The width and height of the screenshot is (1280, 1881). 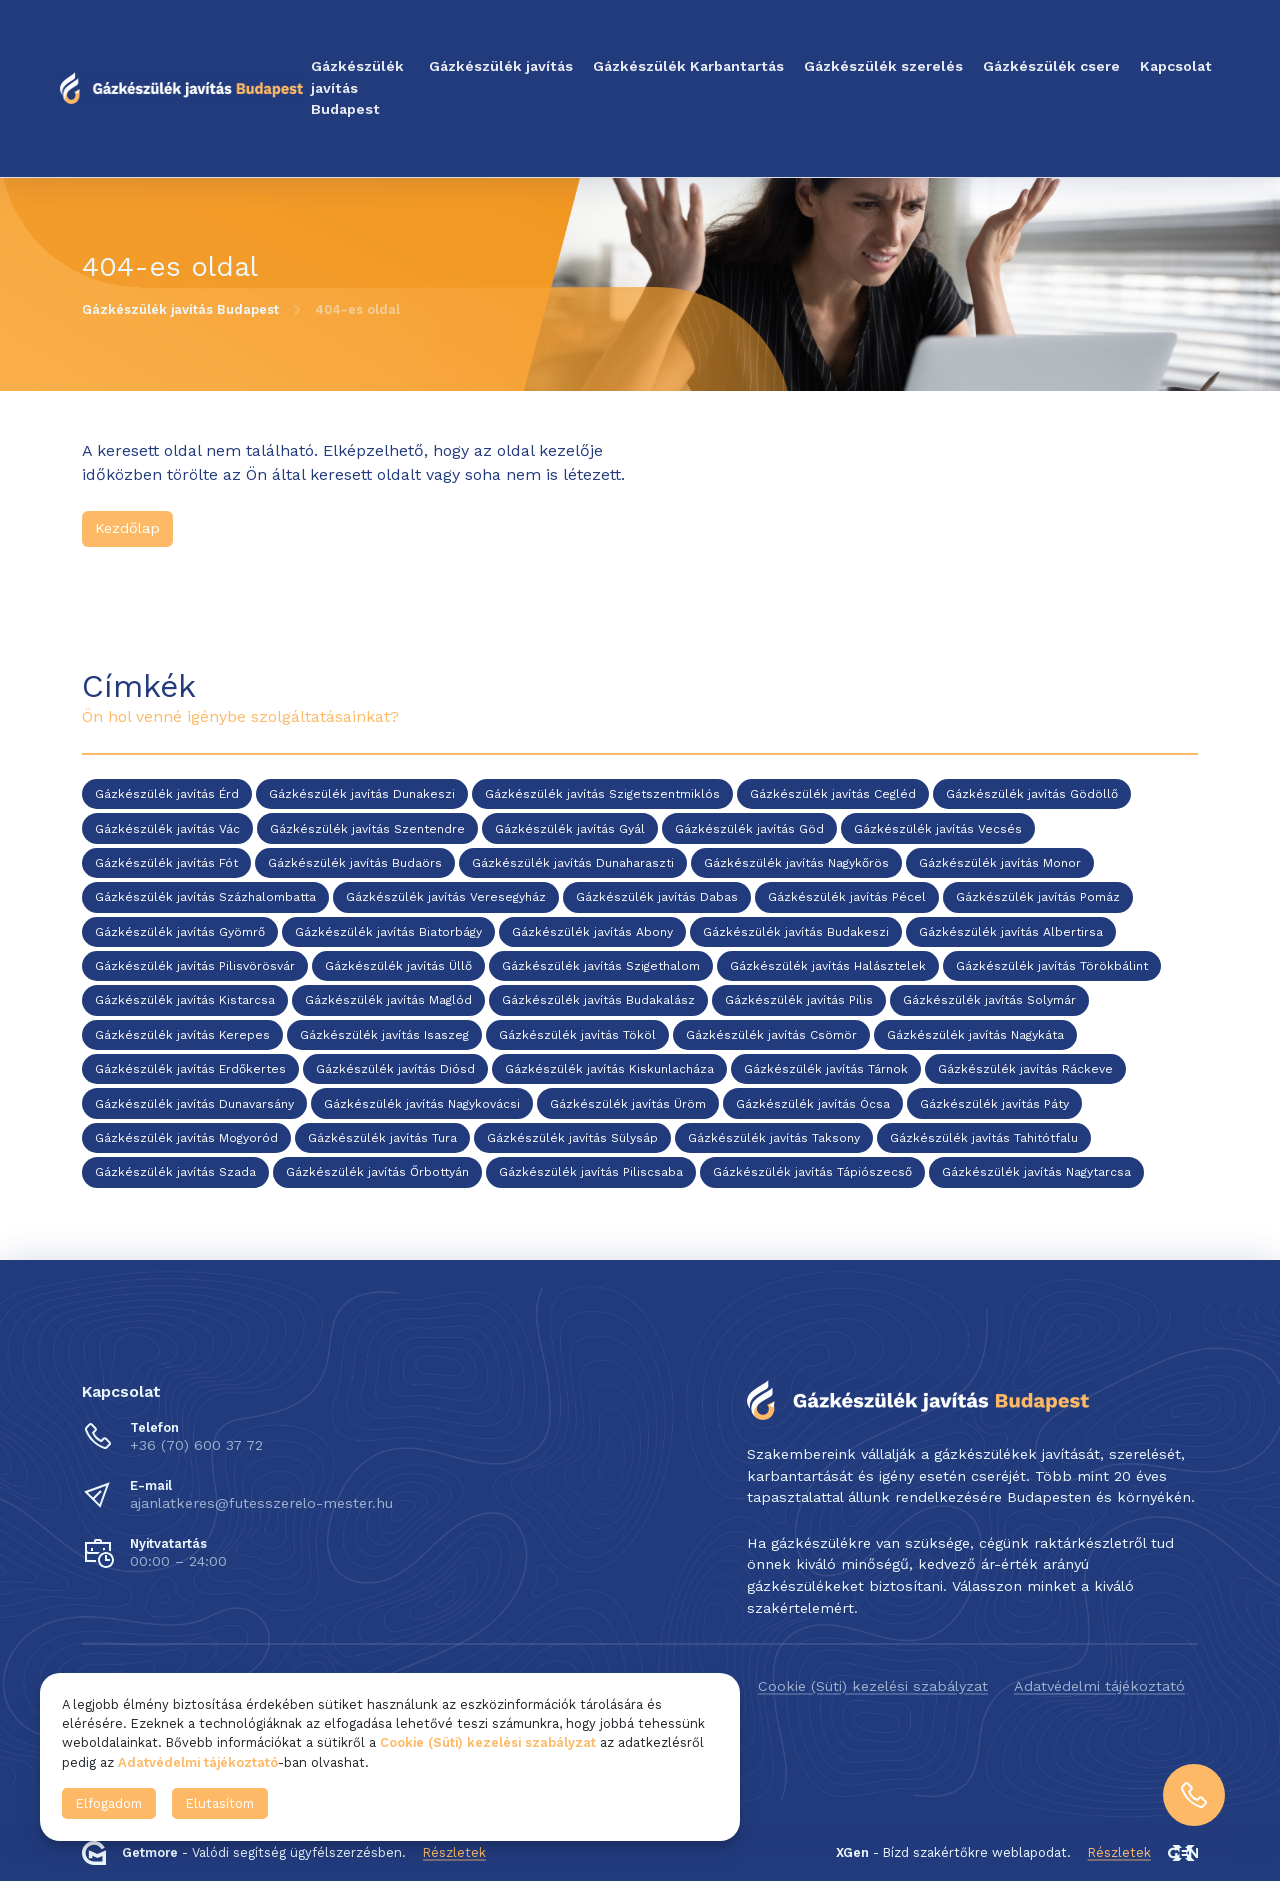 I want to click on Gázkészülék javítás Nagykovácsi, so click(x=422, y=1104).